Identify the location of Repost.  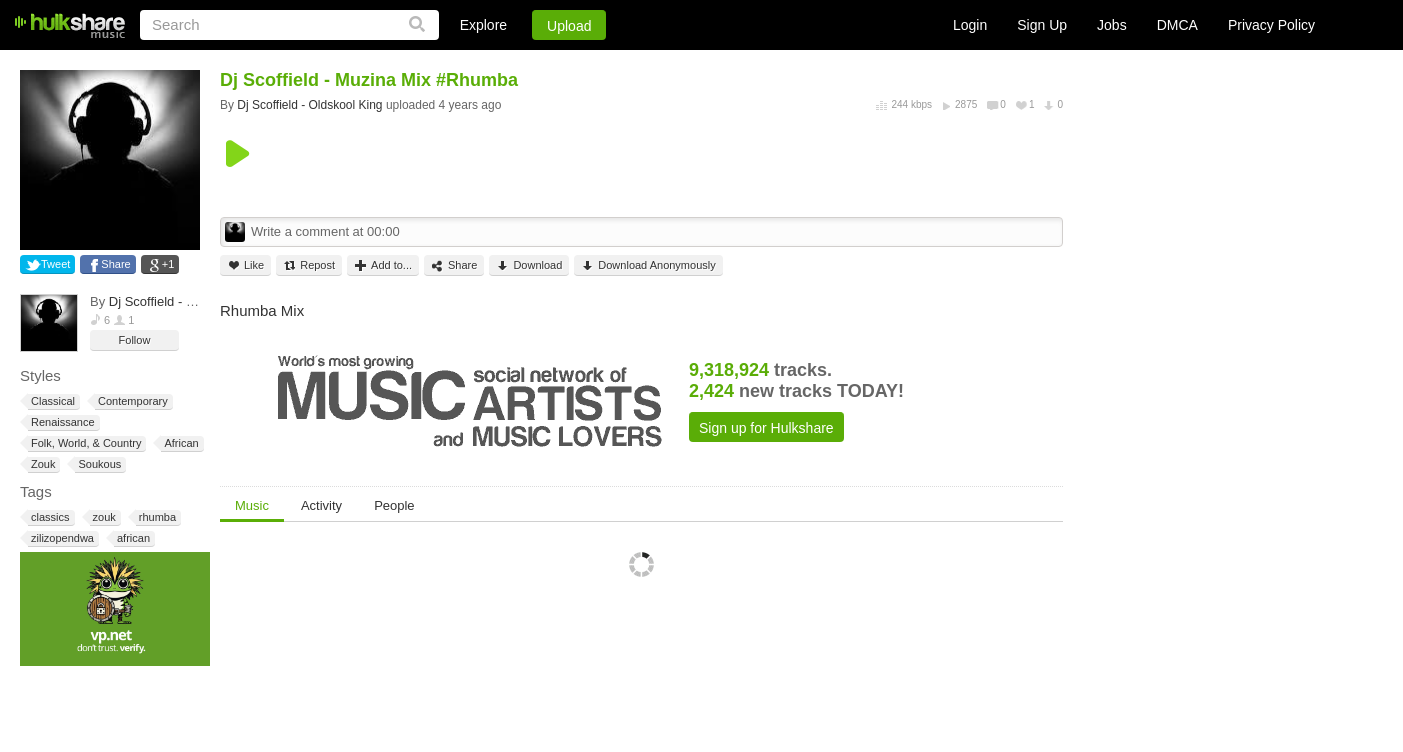
(309, 265).